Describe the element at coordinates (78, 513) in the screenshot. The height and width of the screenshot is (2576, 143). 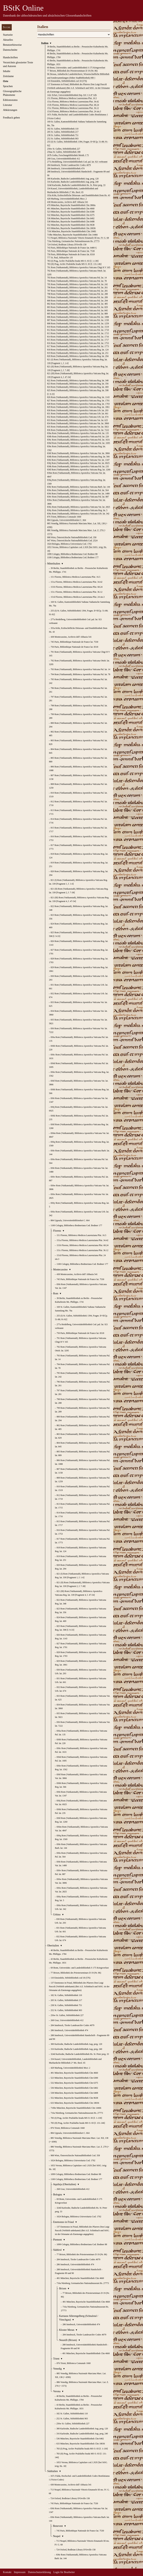
I see `Rom (Vatikanstadt), Biblioteca Apostolica Vaticana Urb. lat. 342` at that location.